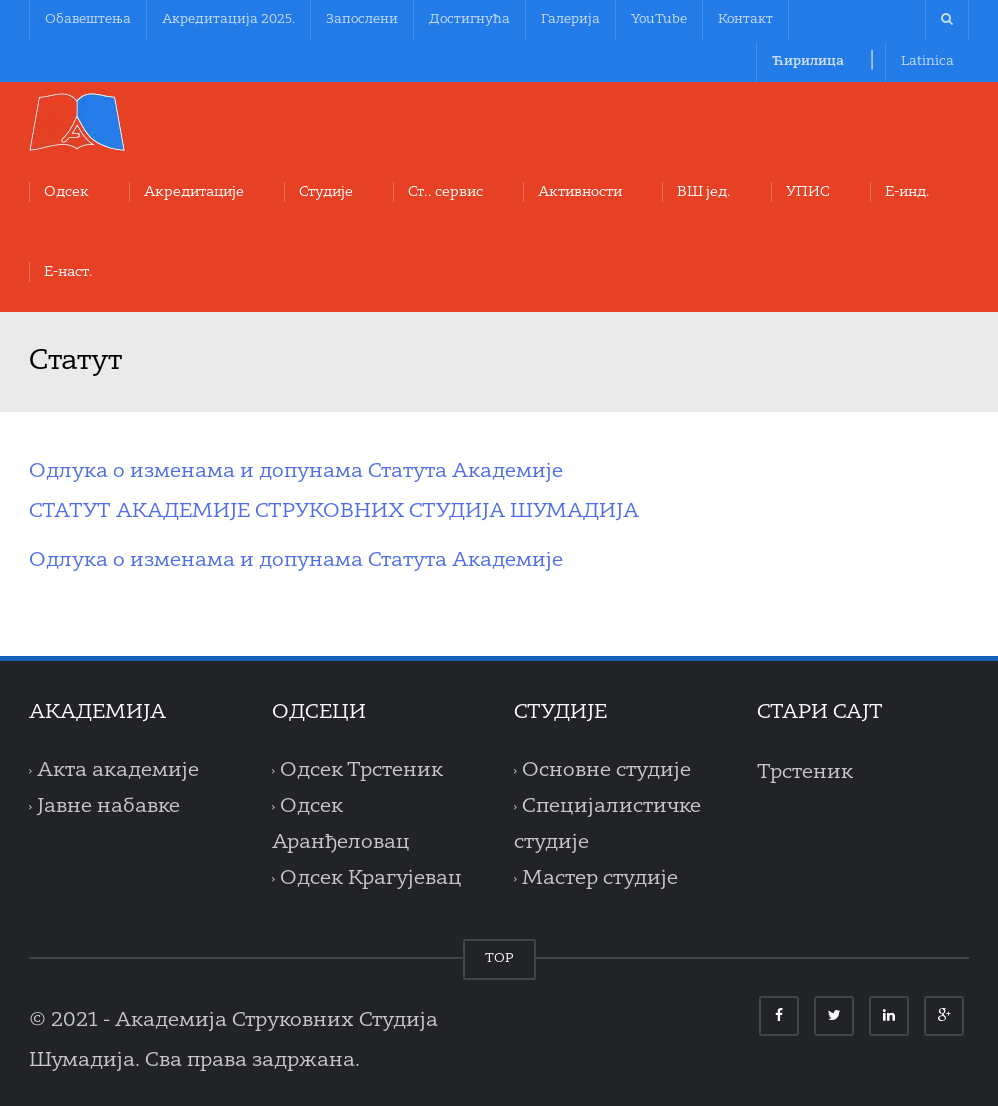 Image resolution: width=998 pixels, height=1106 pixels. I want to click on Oдсек, so click(66, 192).